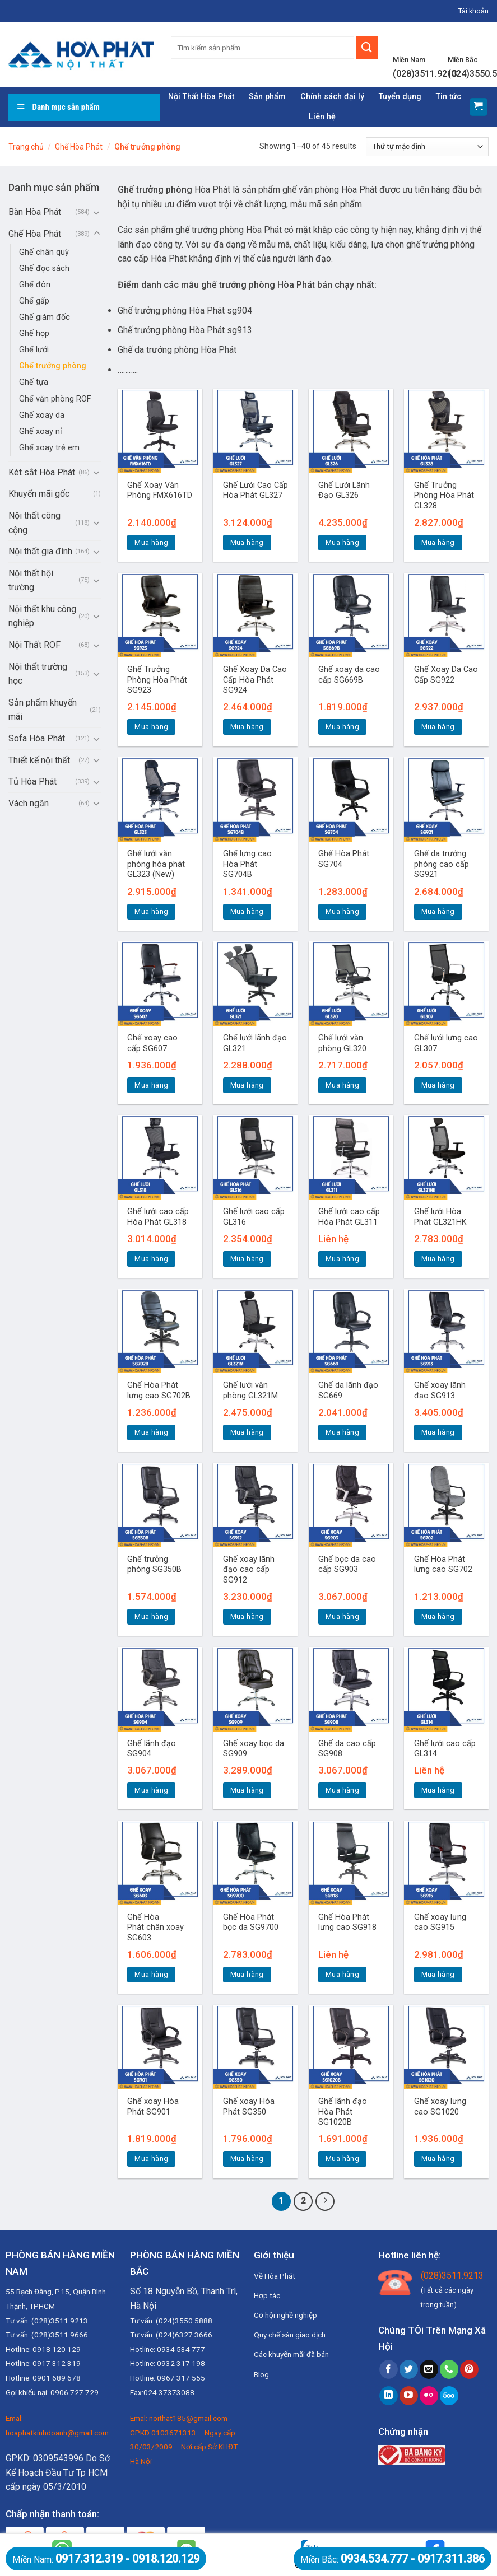 This screenshot has width=497, height=2576. What do you see at coordinates (438, 911) in the screenshot?
I see `Mua hàng [Thêm “Ghế da trưởng phòng cao cấp SG921” vào giỏ hàng]` at bounding box center [438, 911].